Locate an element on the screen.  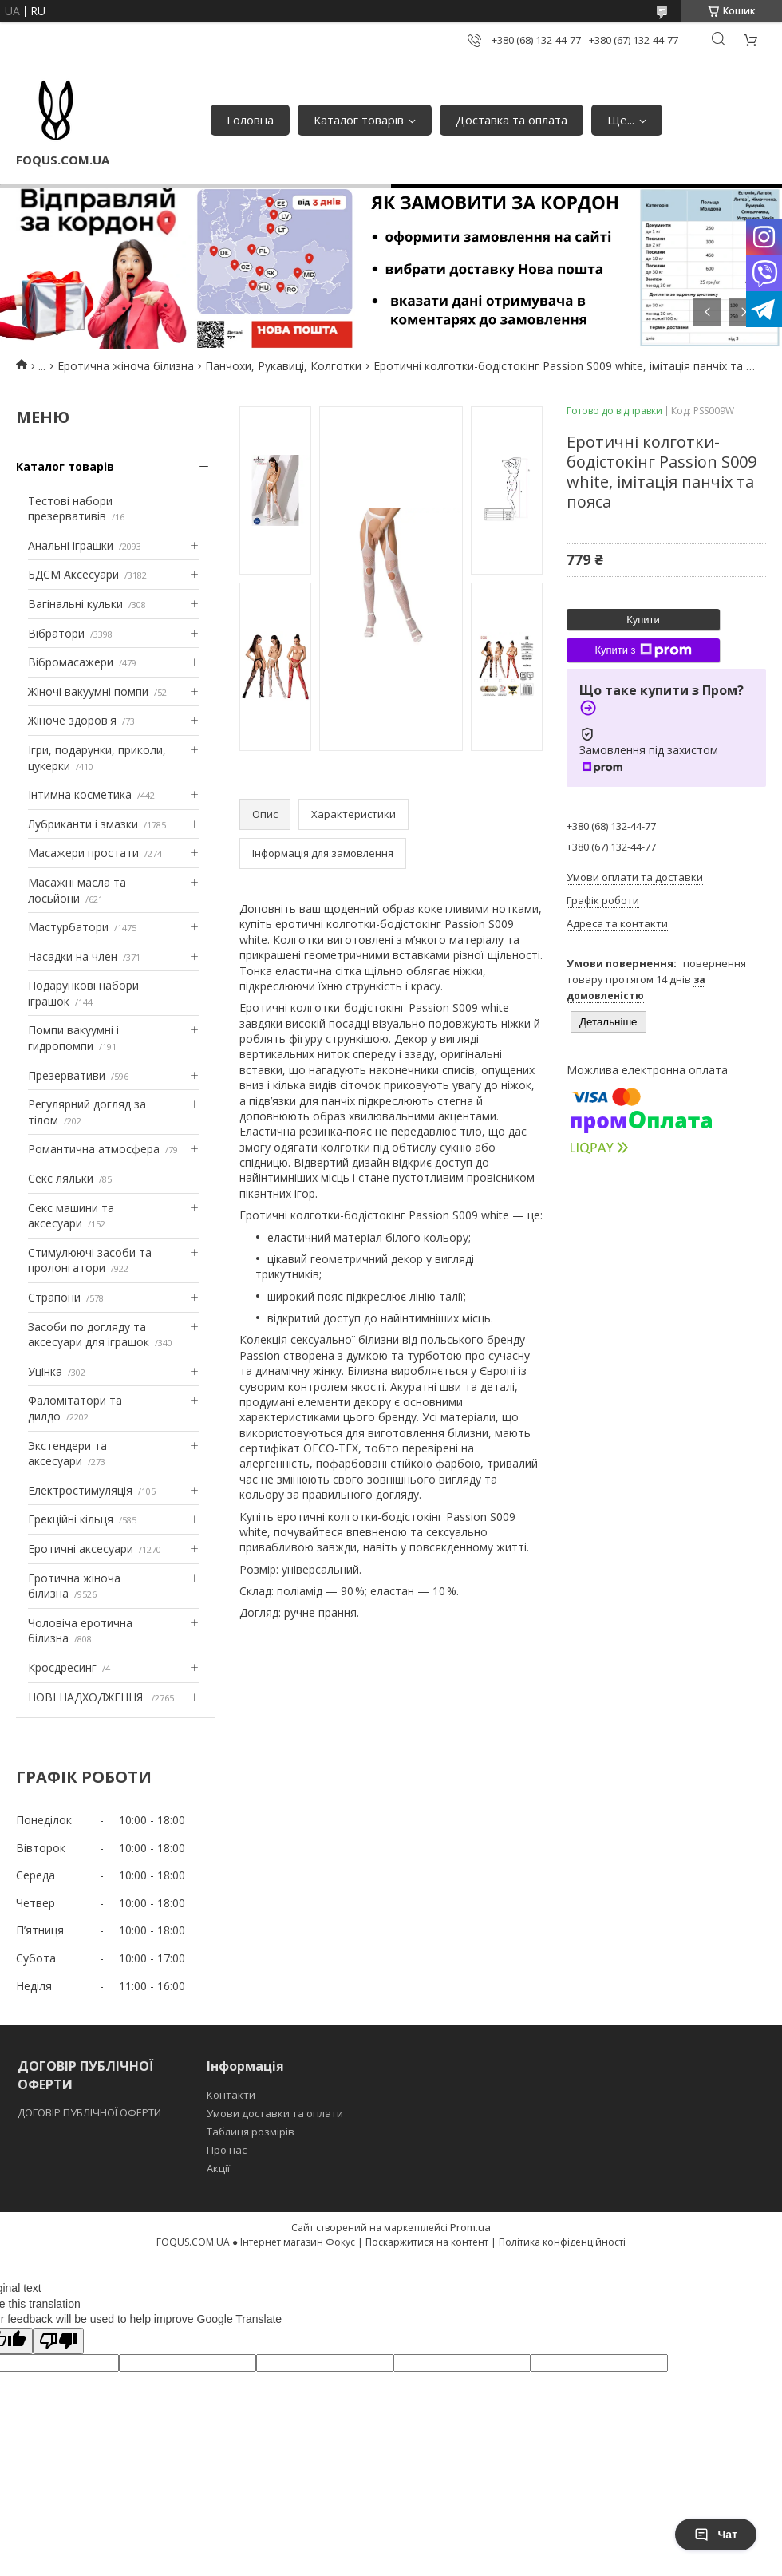
Помпи вакуумні і гидропомпи is located at coordinates (73, 1037).